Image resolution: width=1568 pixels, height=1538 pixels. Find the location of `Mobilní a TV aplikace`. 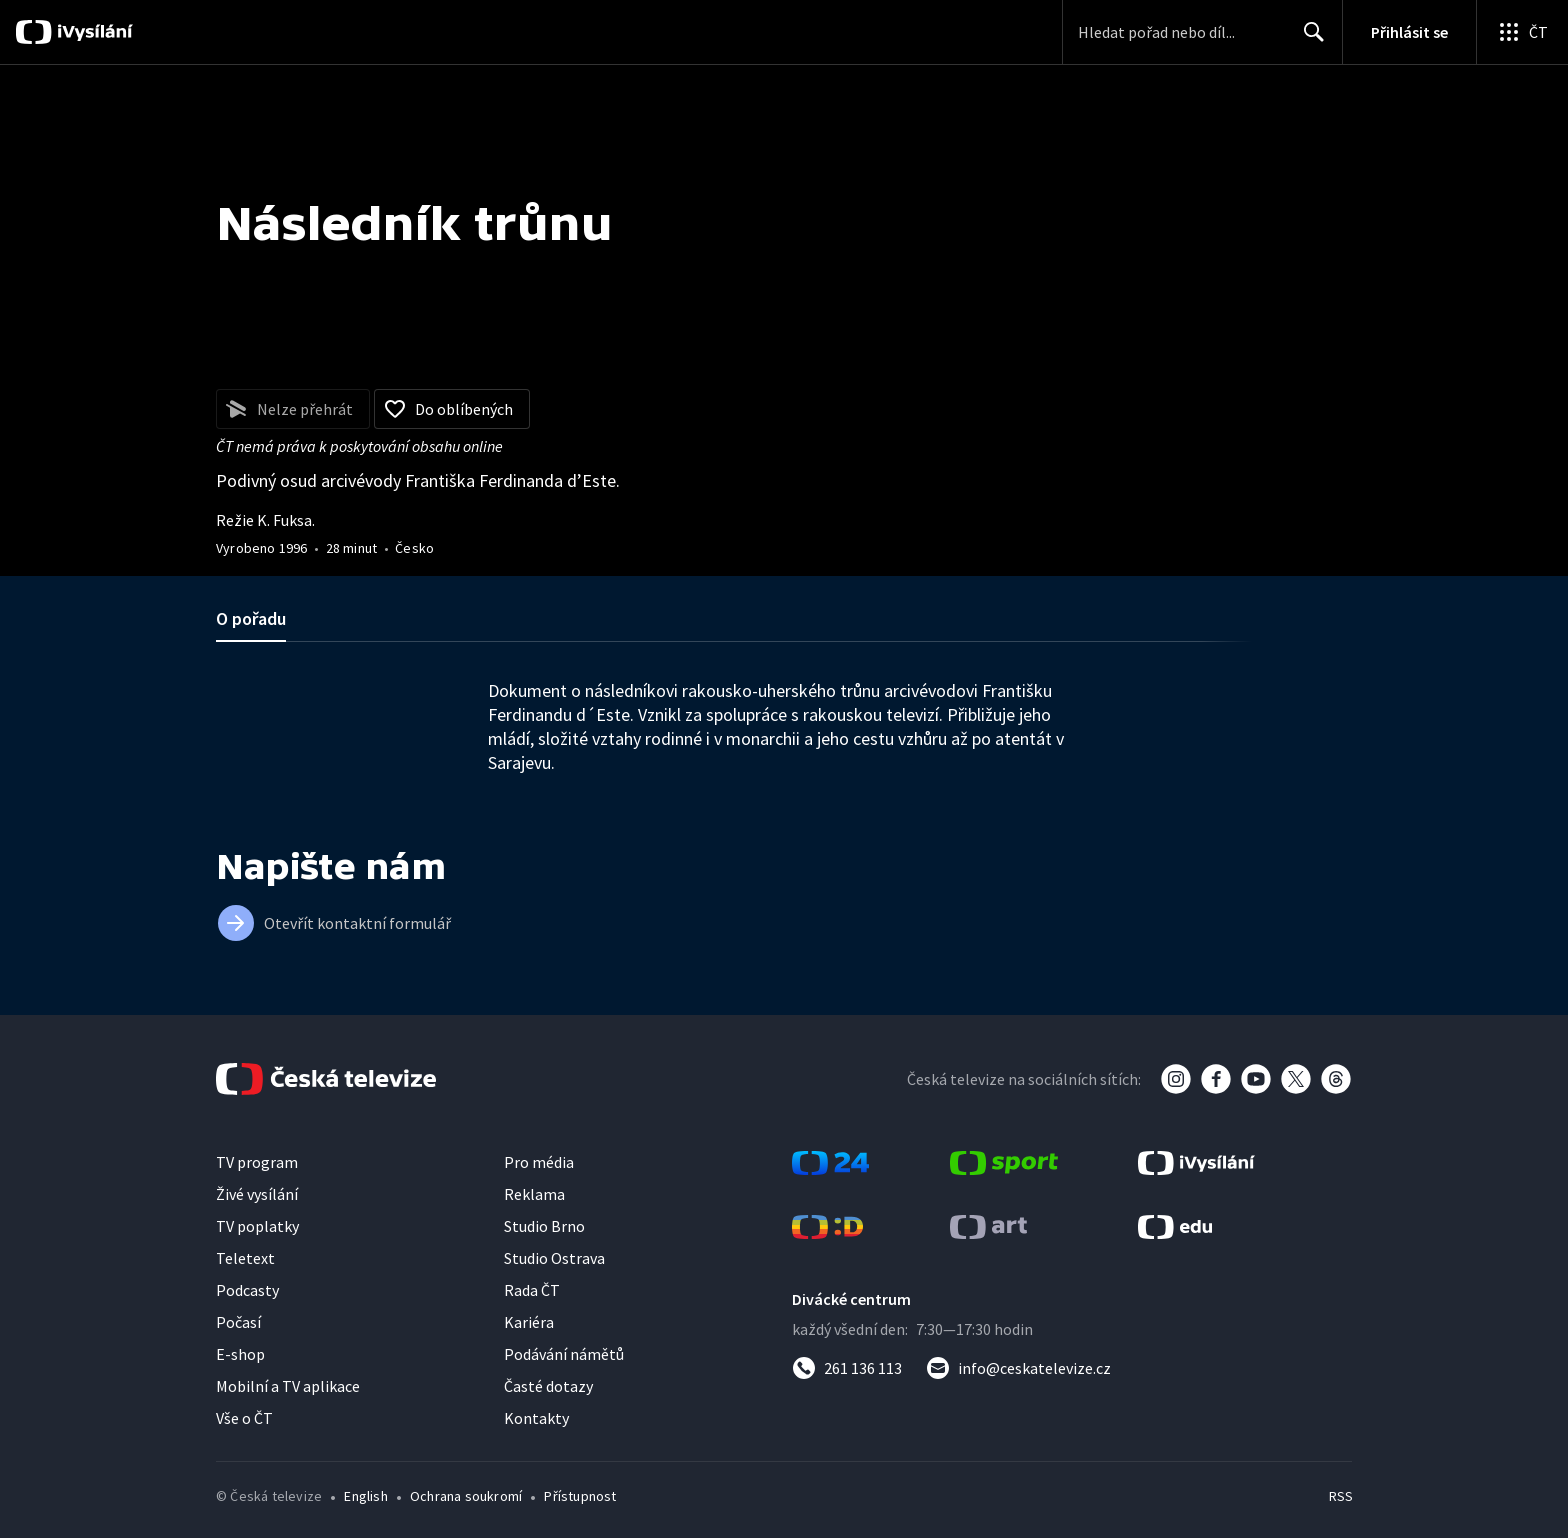

Mobilní a TV aplikace is located at coordinates (288, 1386).